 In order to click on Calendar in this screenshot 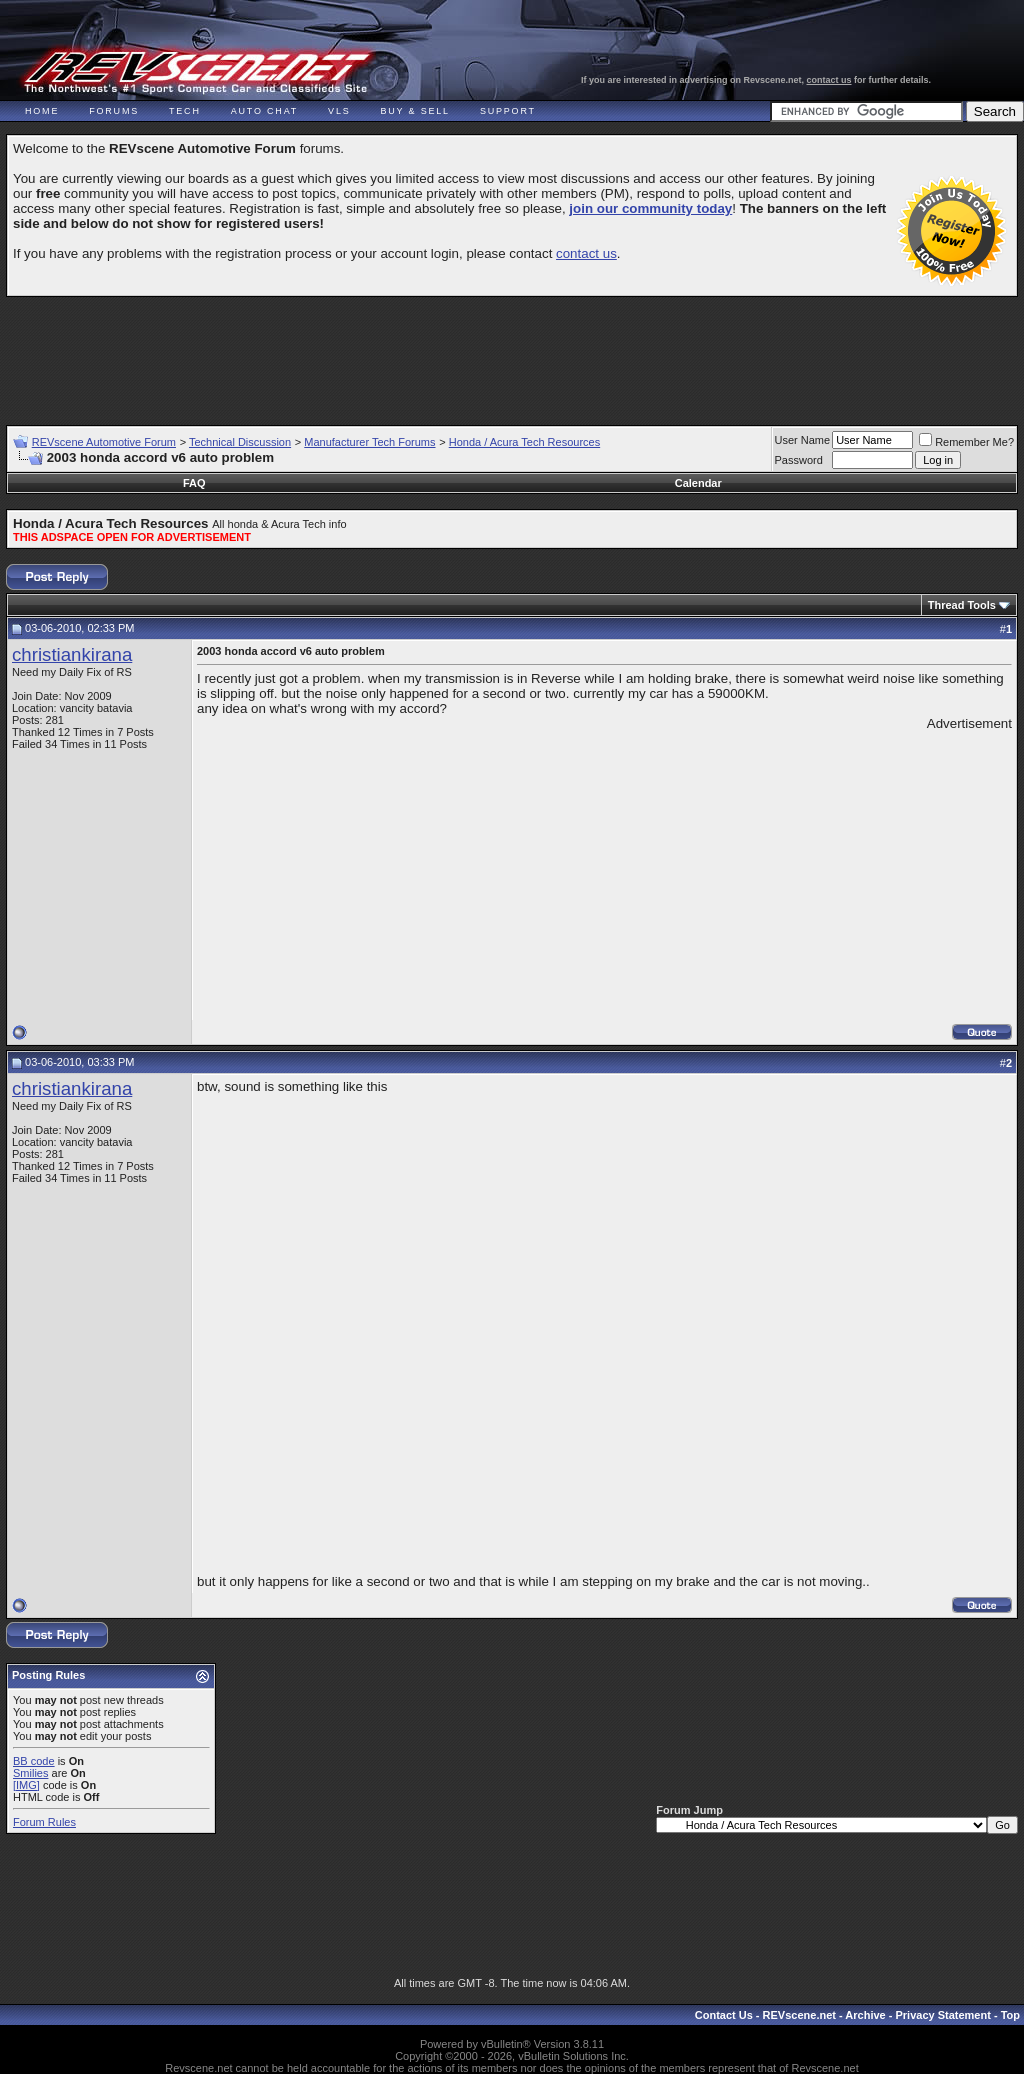, I will do `click(698, 483)`.